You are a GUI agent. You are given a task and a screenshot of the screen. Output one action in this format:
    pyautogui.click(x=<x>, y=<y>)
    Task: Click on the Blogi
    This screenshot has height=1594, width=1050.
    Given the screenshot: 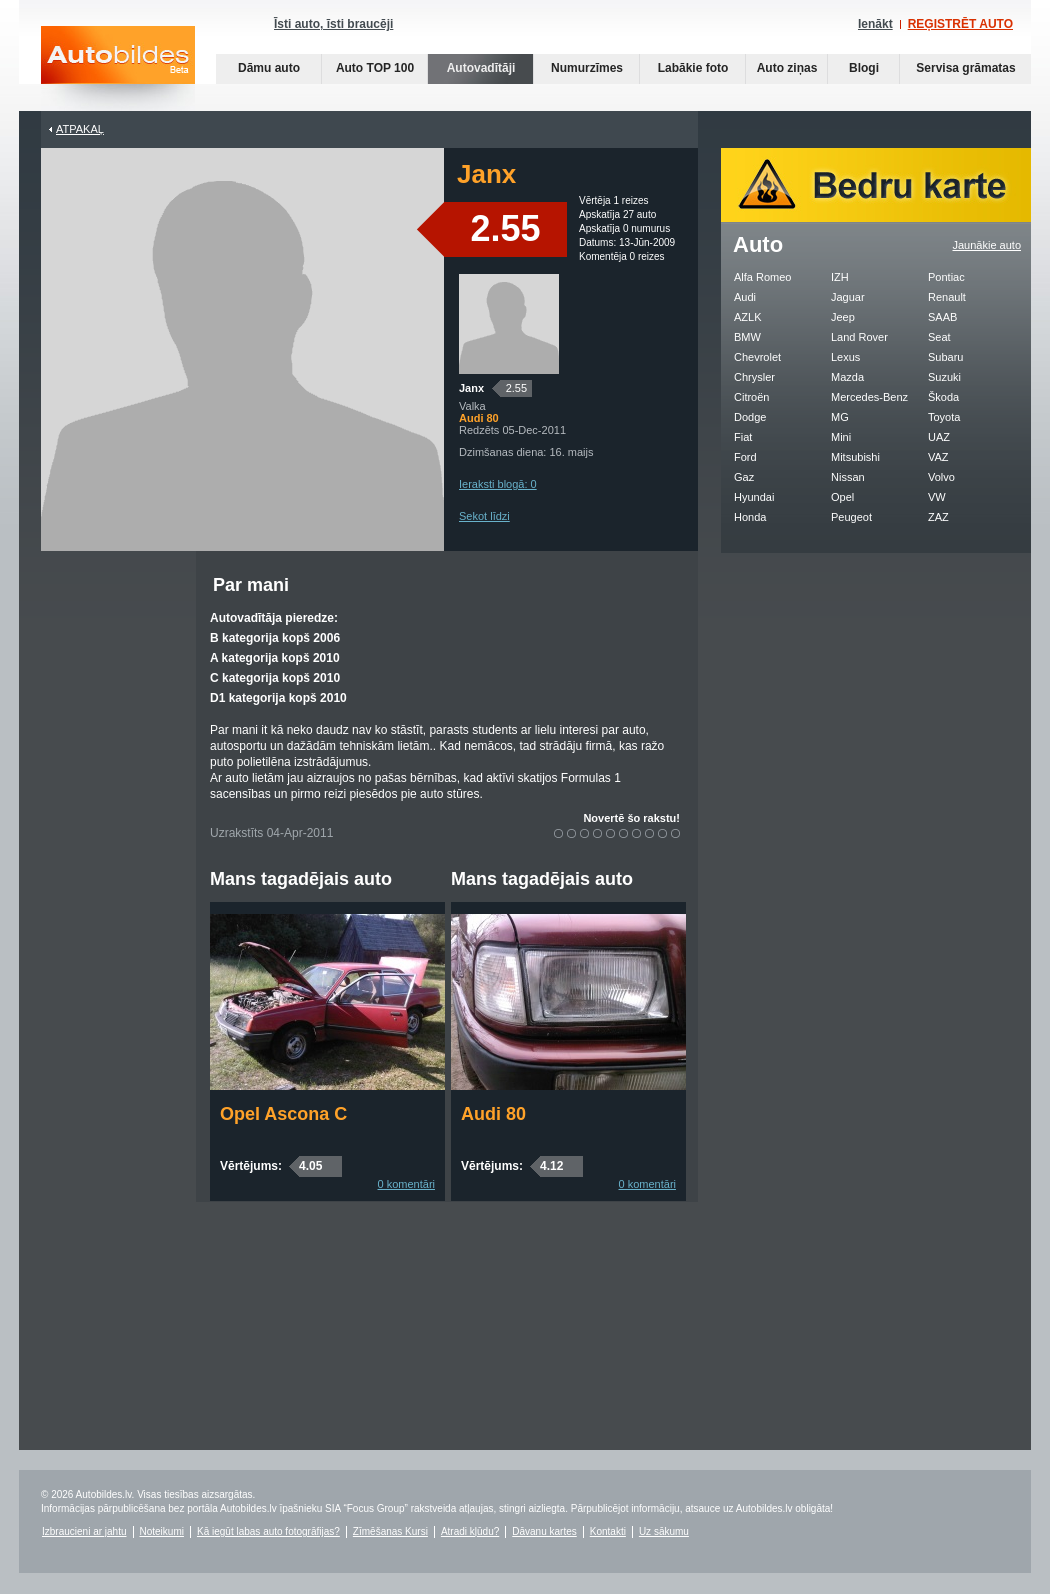 What is the action you would take?
    pyautogui.click(x=864, y=68)
    